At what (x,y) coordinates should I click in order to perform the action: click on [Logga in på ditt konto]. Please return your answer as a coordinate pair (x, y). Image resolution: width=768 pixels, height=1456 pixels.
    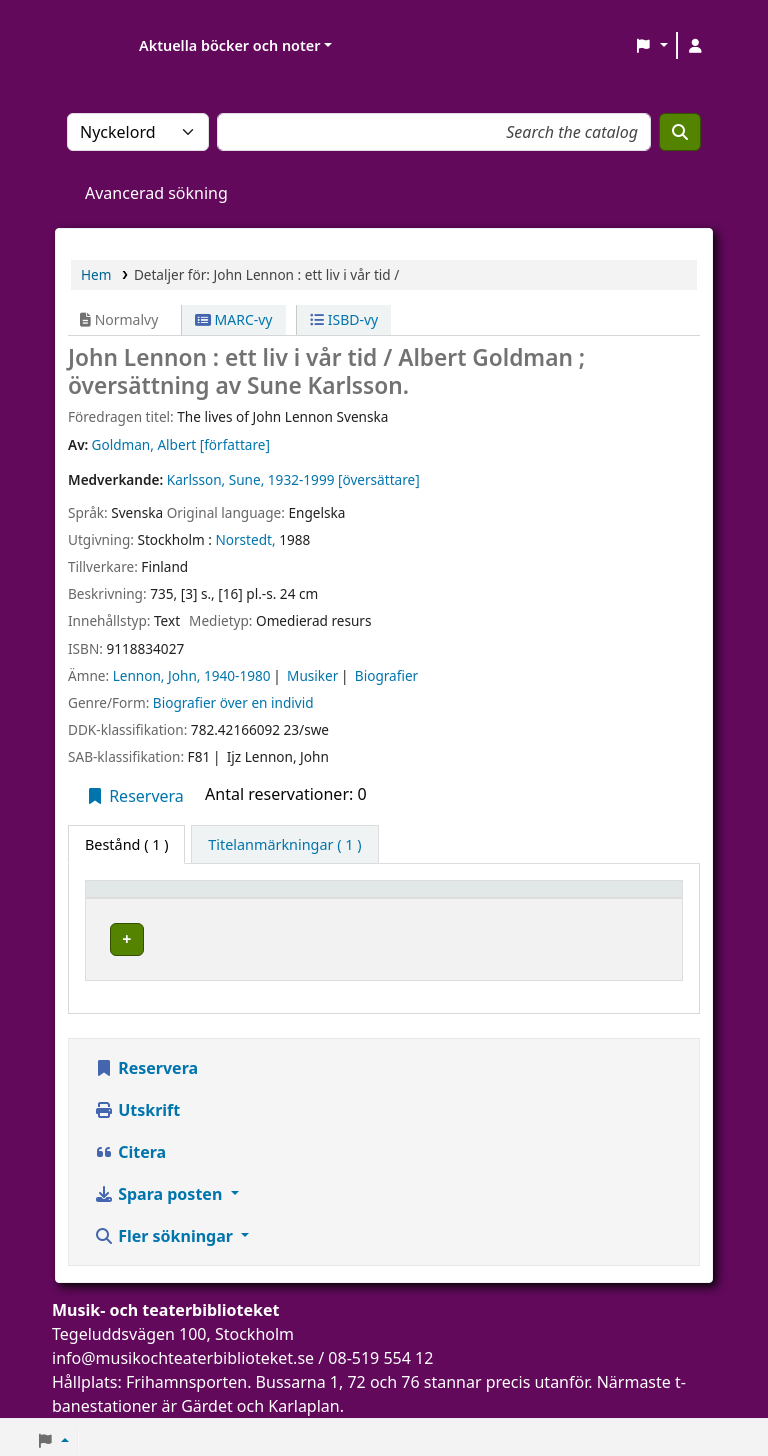
    Looking at the image, I should click on (695, 46).